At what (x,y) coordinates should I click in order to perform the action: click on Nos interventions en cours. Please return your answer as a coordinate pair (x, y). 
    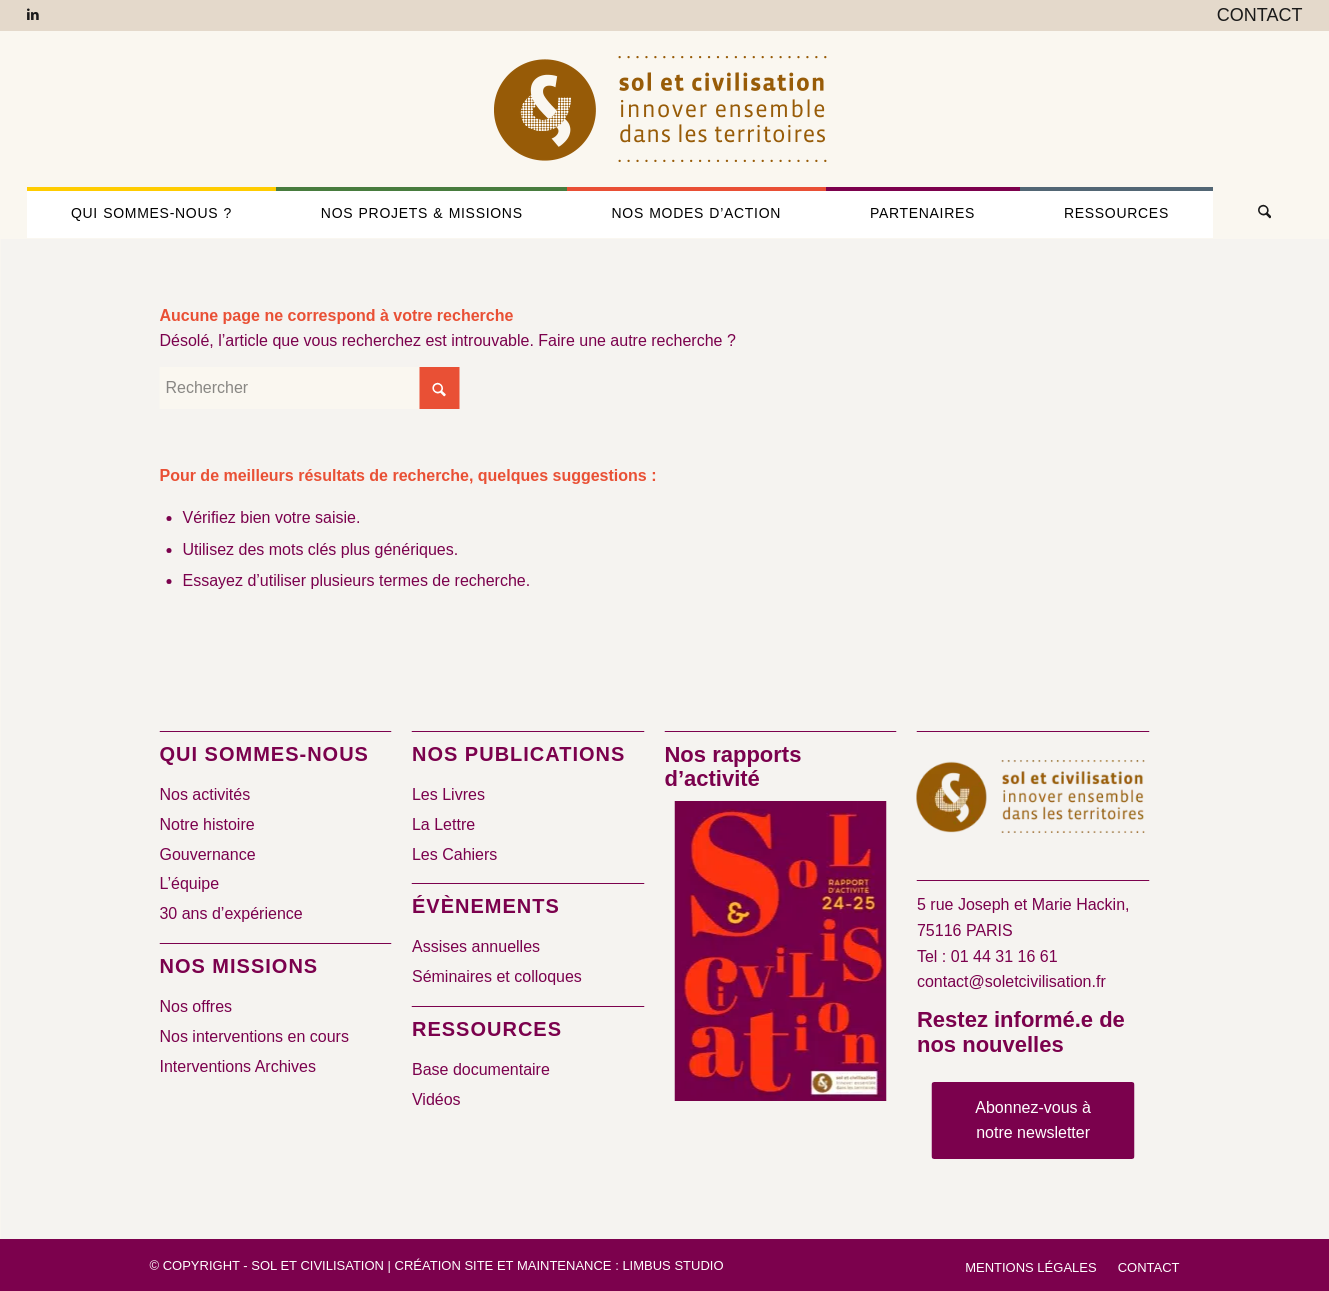
    Looking at the image, I should click on (253, 1036).